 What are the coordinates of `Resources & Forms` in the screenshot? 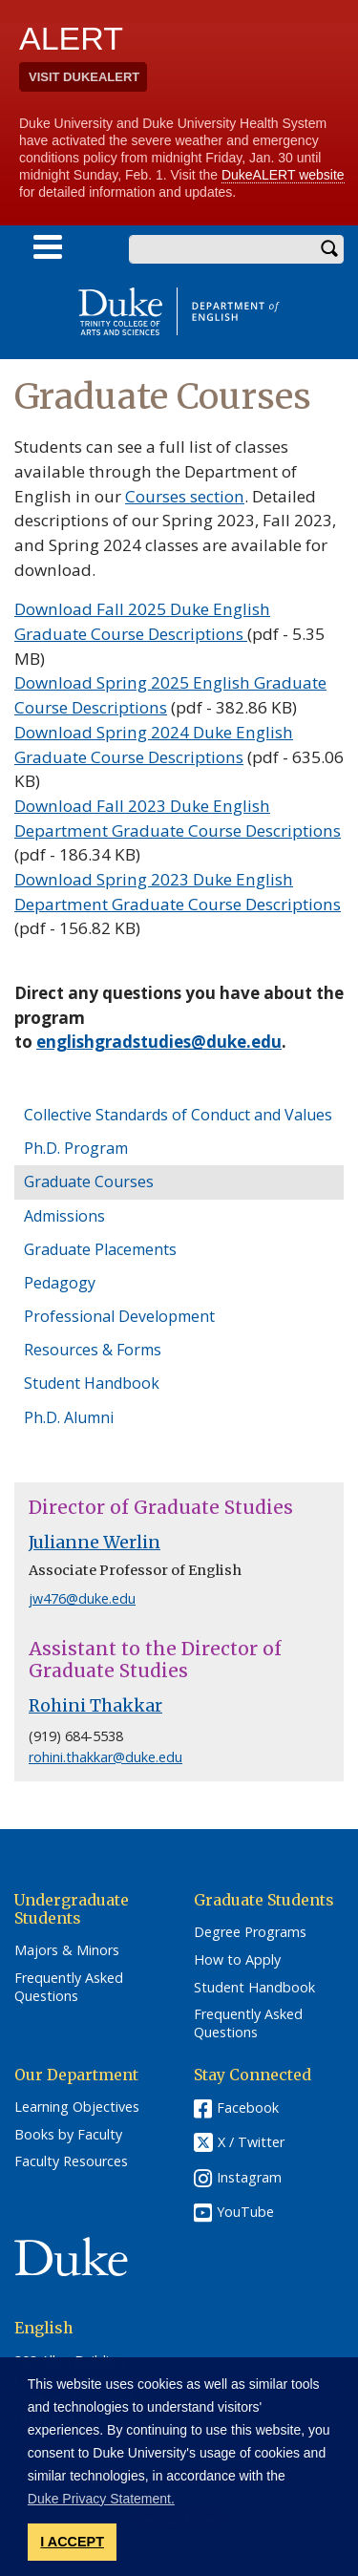 It's located at (92, 1349).